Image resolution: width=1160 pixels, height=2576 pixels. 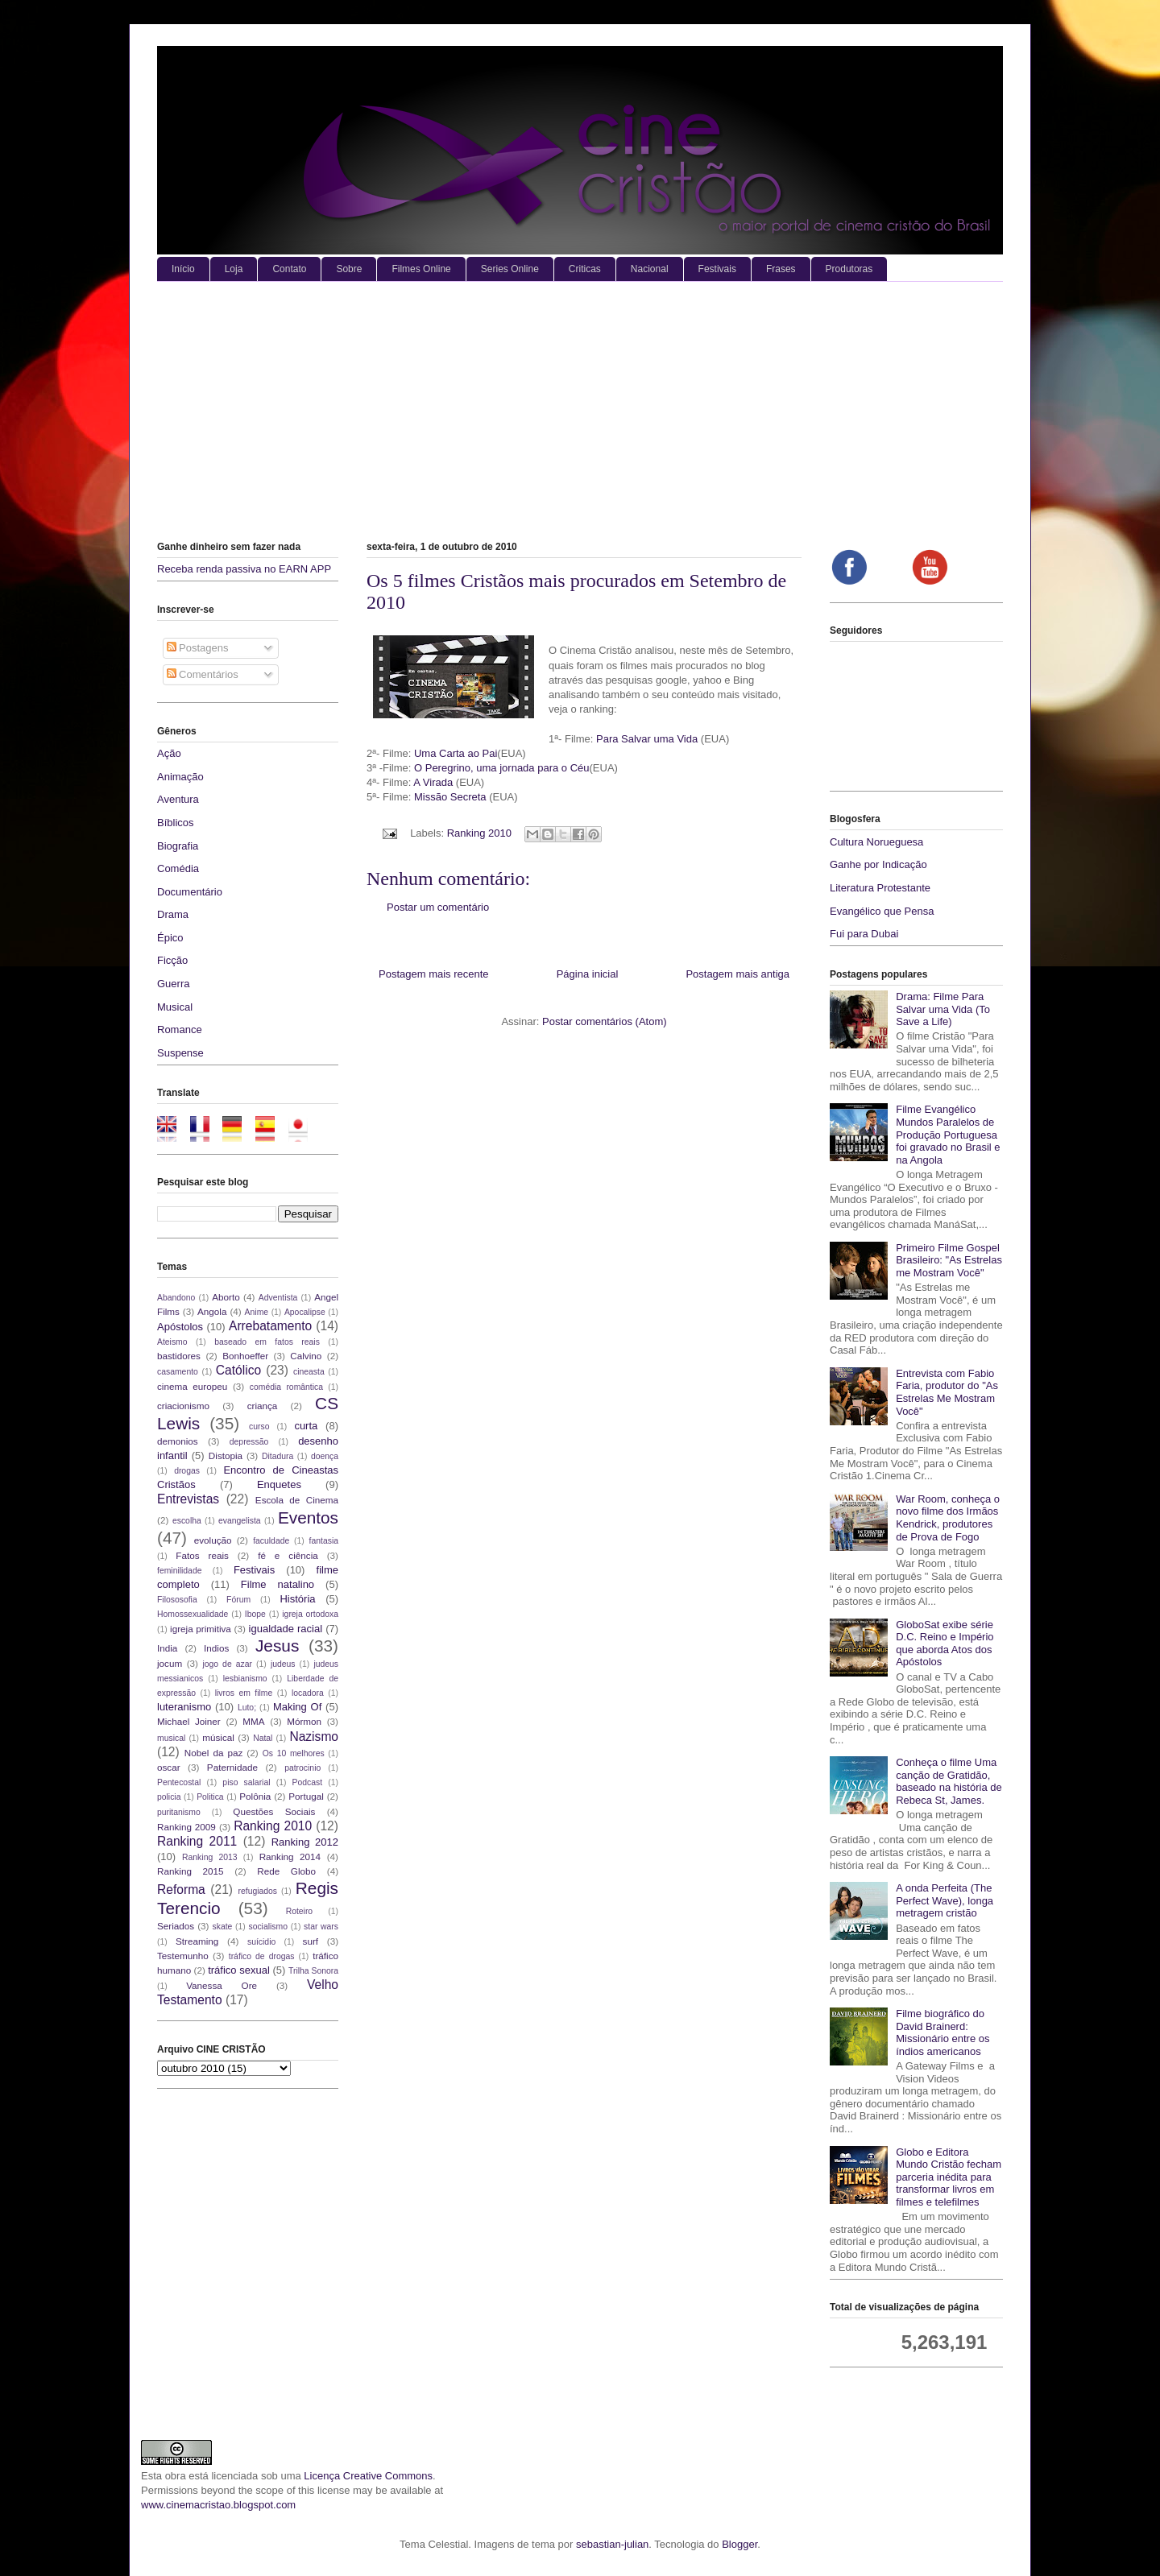 What do you see at coordinates (267, 1342) in the screenshot?
I see `baseado em fatos reais` at bounding box center [267, 1342].